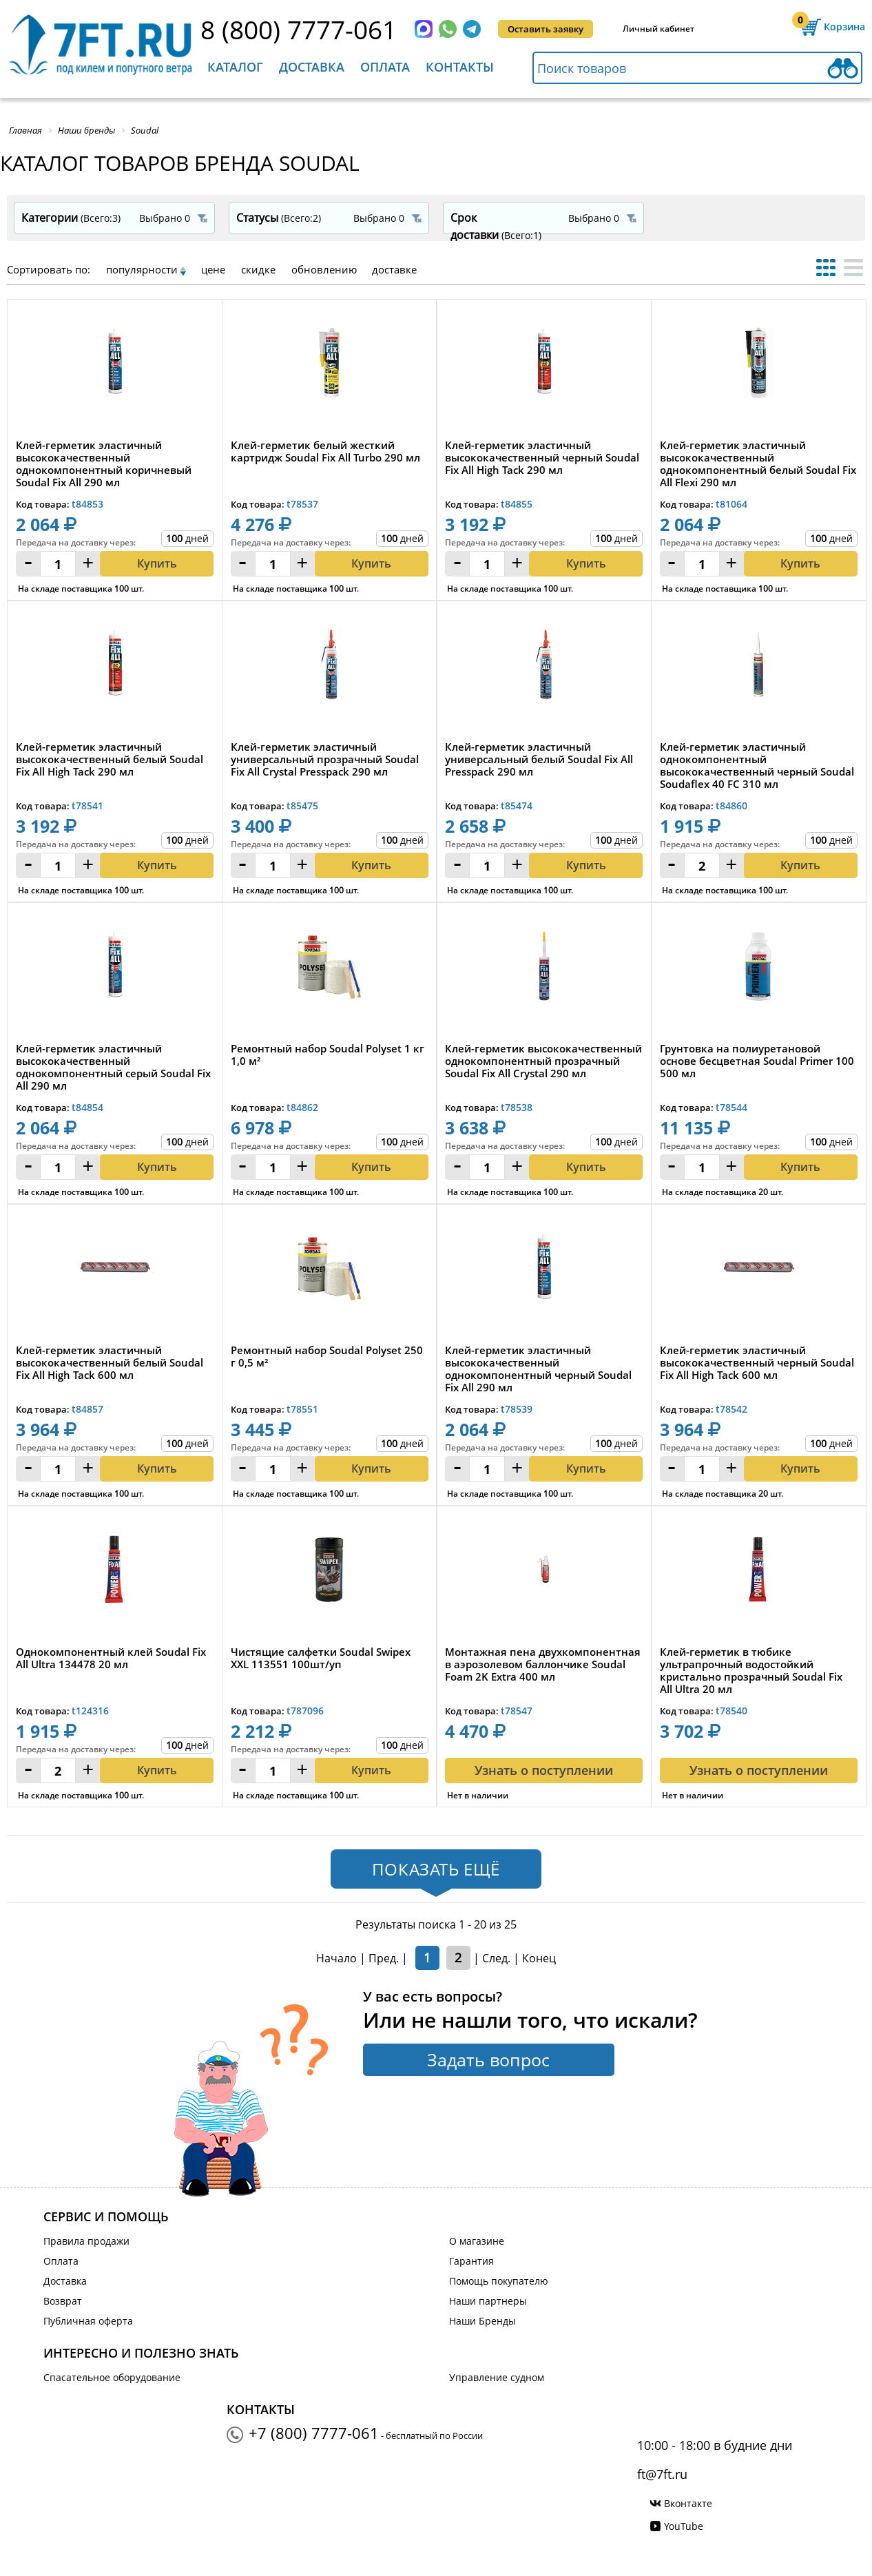 The width and height of the screenshot is (872, 2576). I want to click on Категории, so click(71, 217).